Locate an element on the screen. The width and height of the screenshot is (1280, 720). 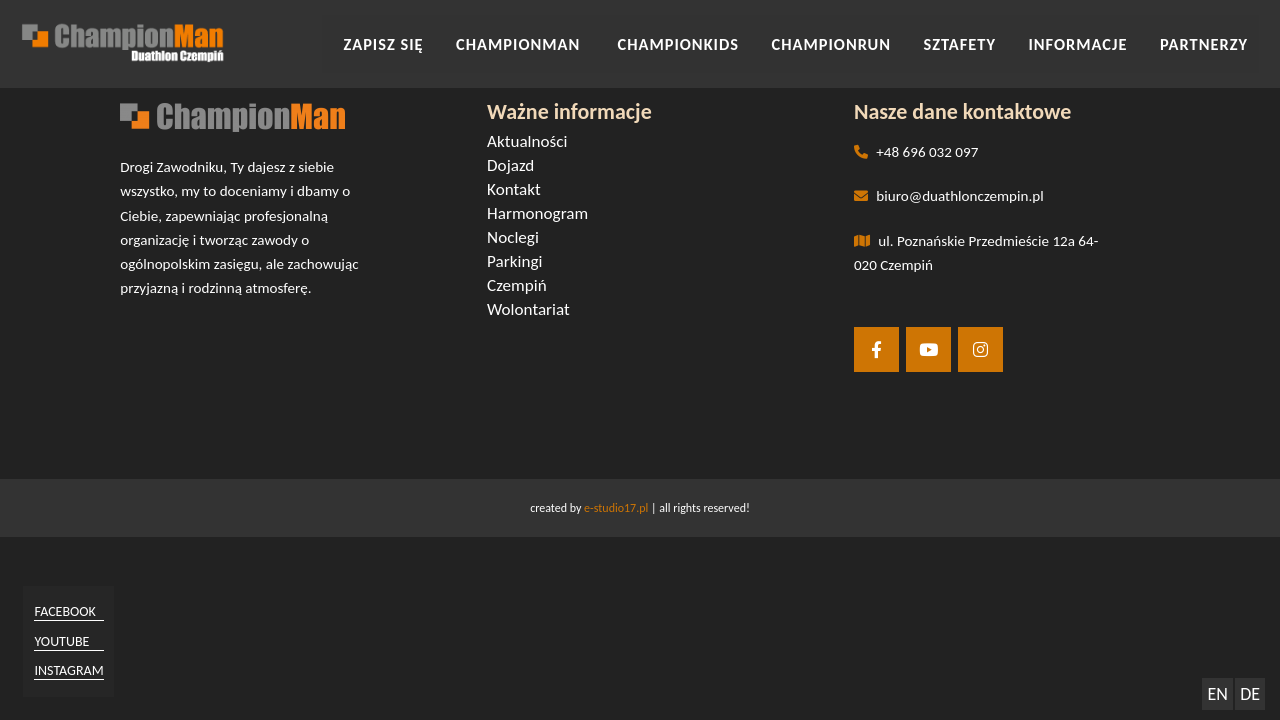
CHAMPIONKIDS is located at coordinates (743, 39).